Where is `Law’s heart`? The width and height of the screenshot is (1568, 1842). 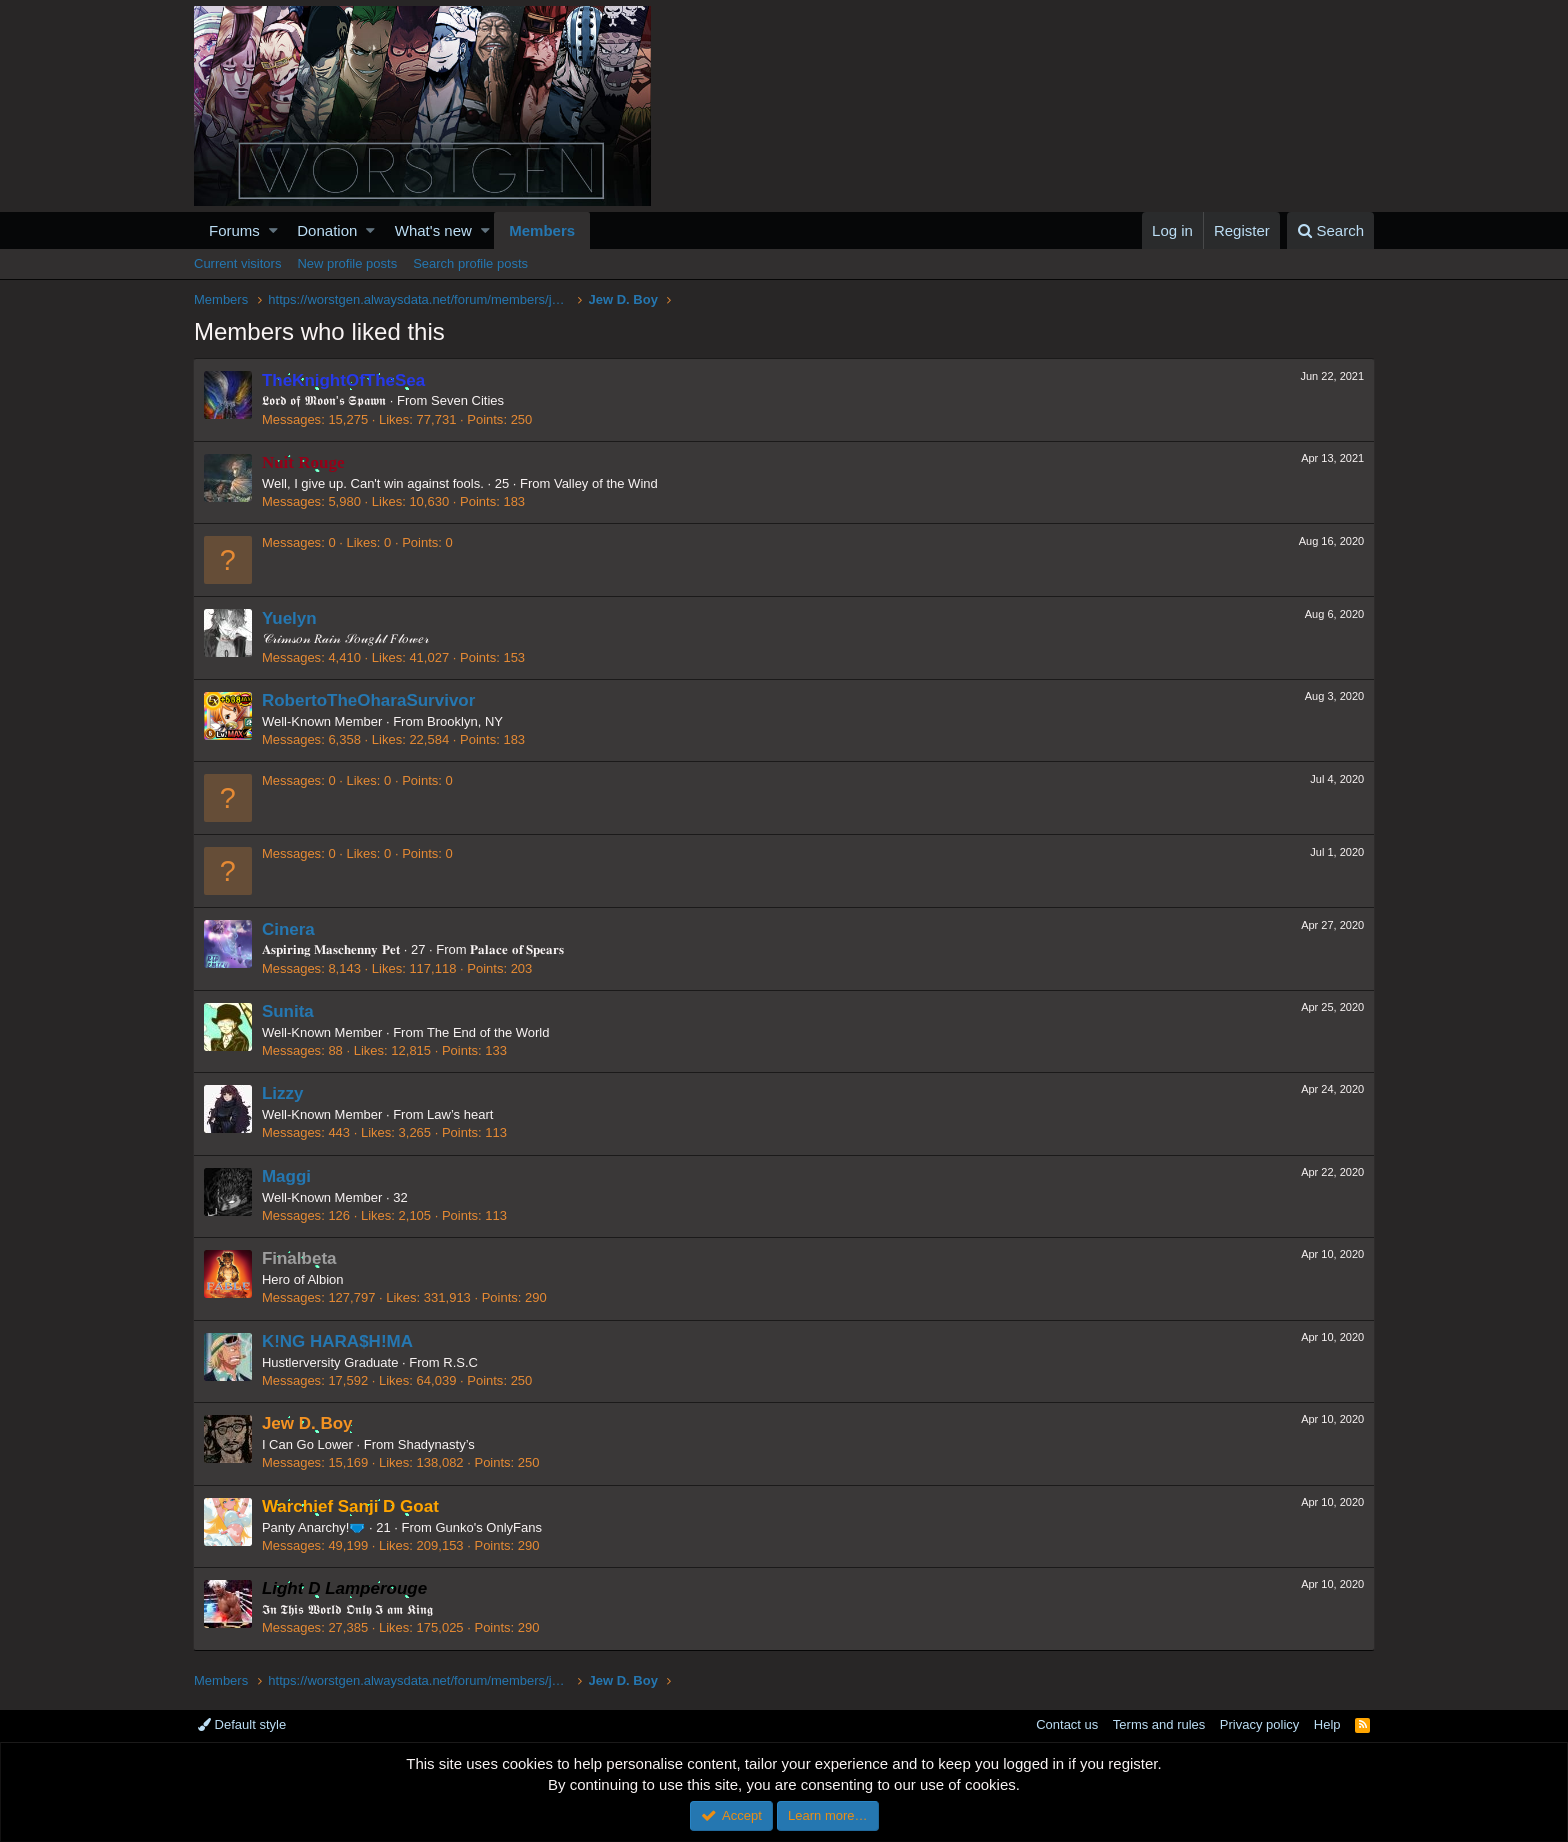 Law’s heart is located at coordinates (461, 1114).